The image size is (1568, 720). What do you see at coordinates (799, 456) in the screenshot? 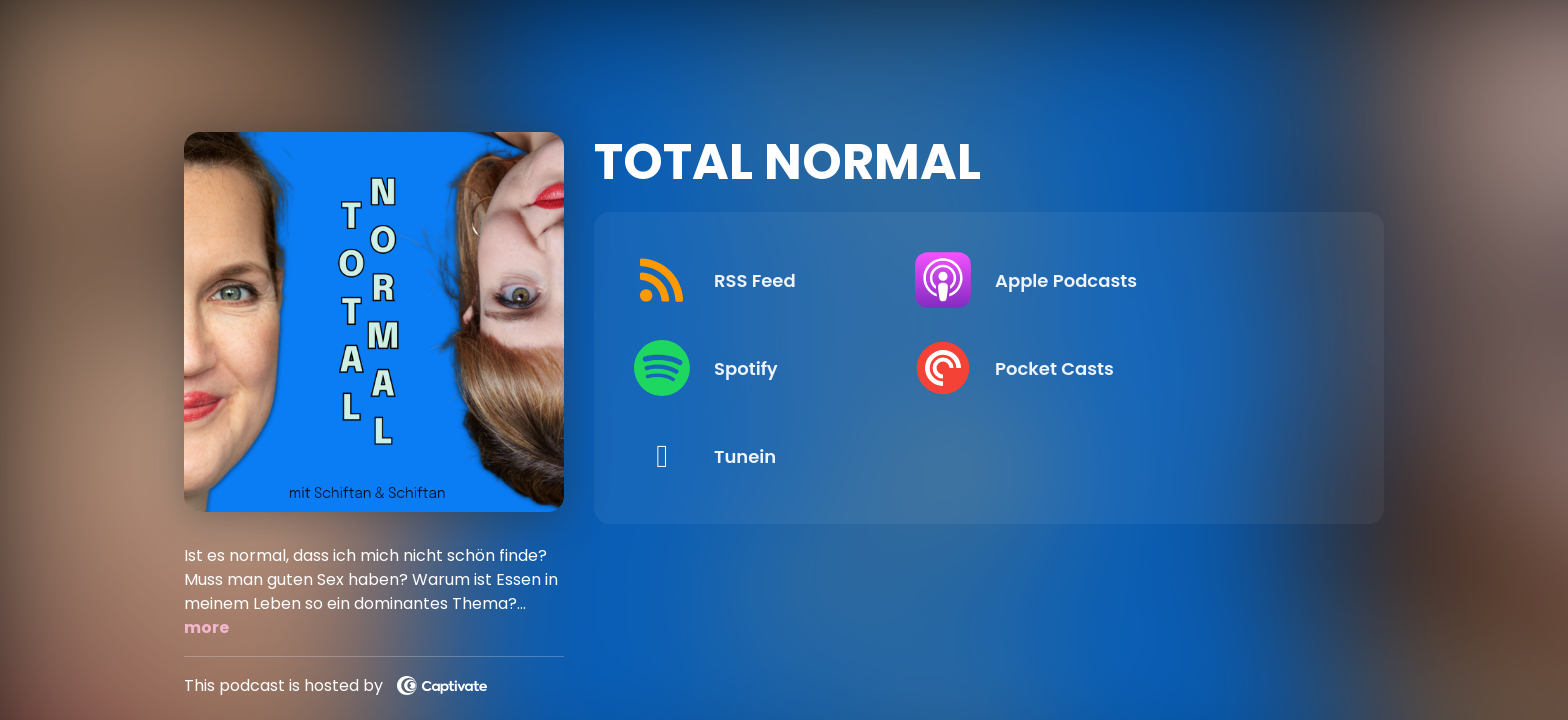
I see `[Listen on Tunein]` at bounding box center [799, 456].